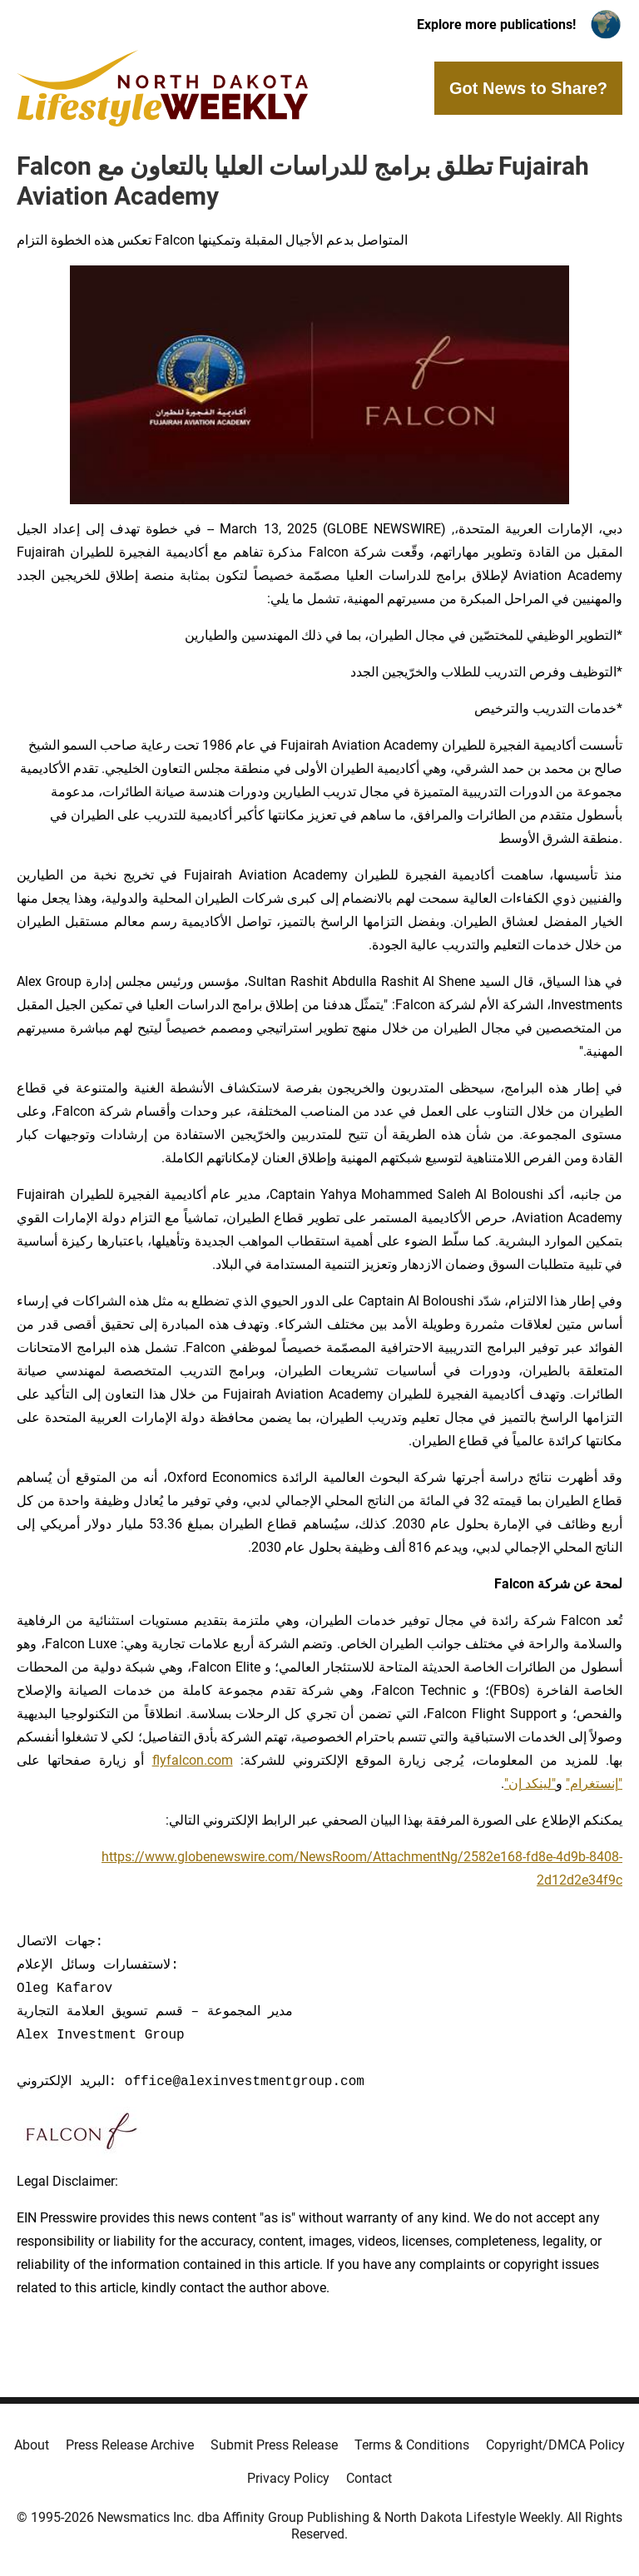 This screenshot has width=639, height=2576. Describe the element at coordinates (594, 1783) in the screenshot. I see `"إنستغرام"` at that location.